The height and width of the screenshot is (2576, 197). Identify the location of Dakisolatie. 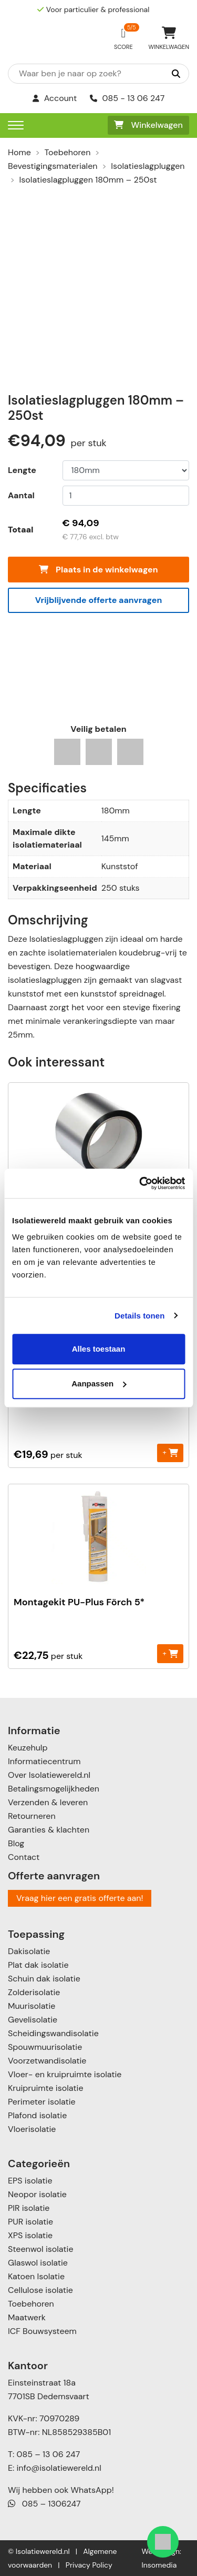
(29, 1951).